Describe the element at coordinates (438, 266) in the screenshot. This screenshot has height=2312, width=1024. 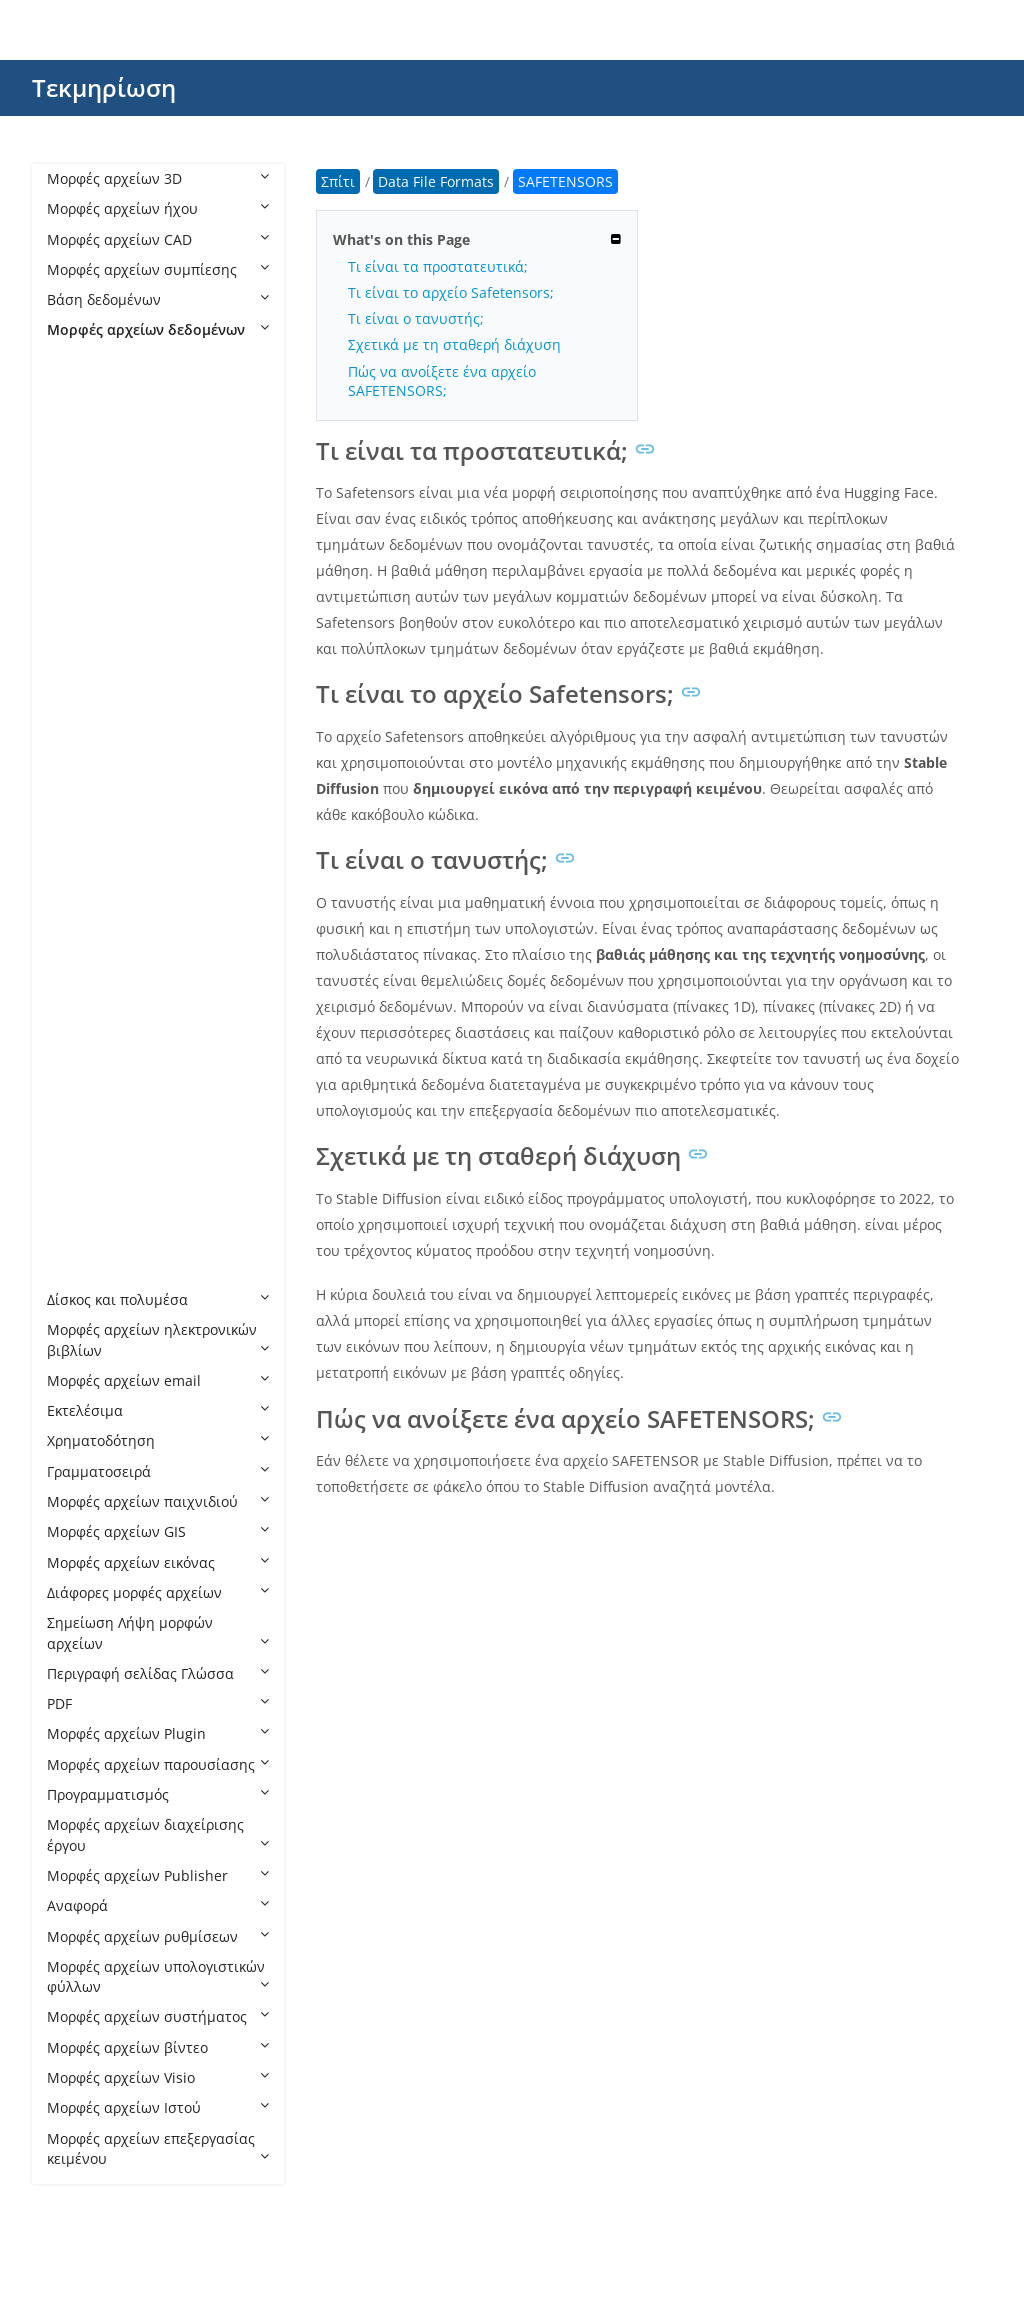
I see `Τι είναι τα προστατευτικά;` at that location.